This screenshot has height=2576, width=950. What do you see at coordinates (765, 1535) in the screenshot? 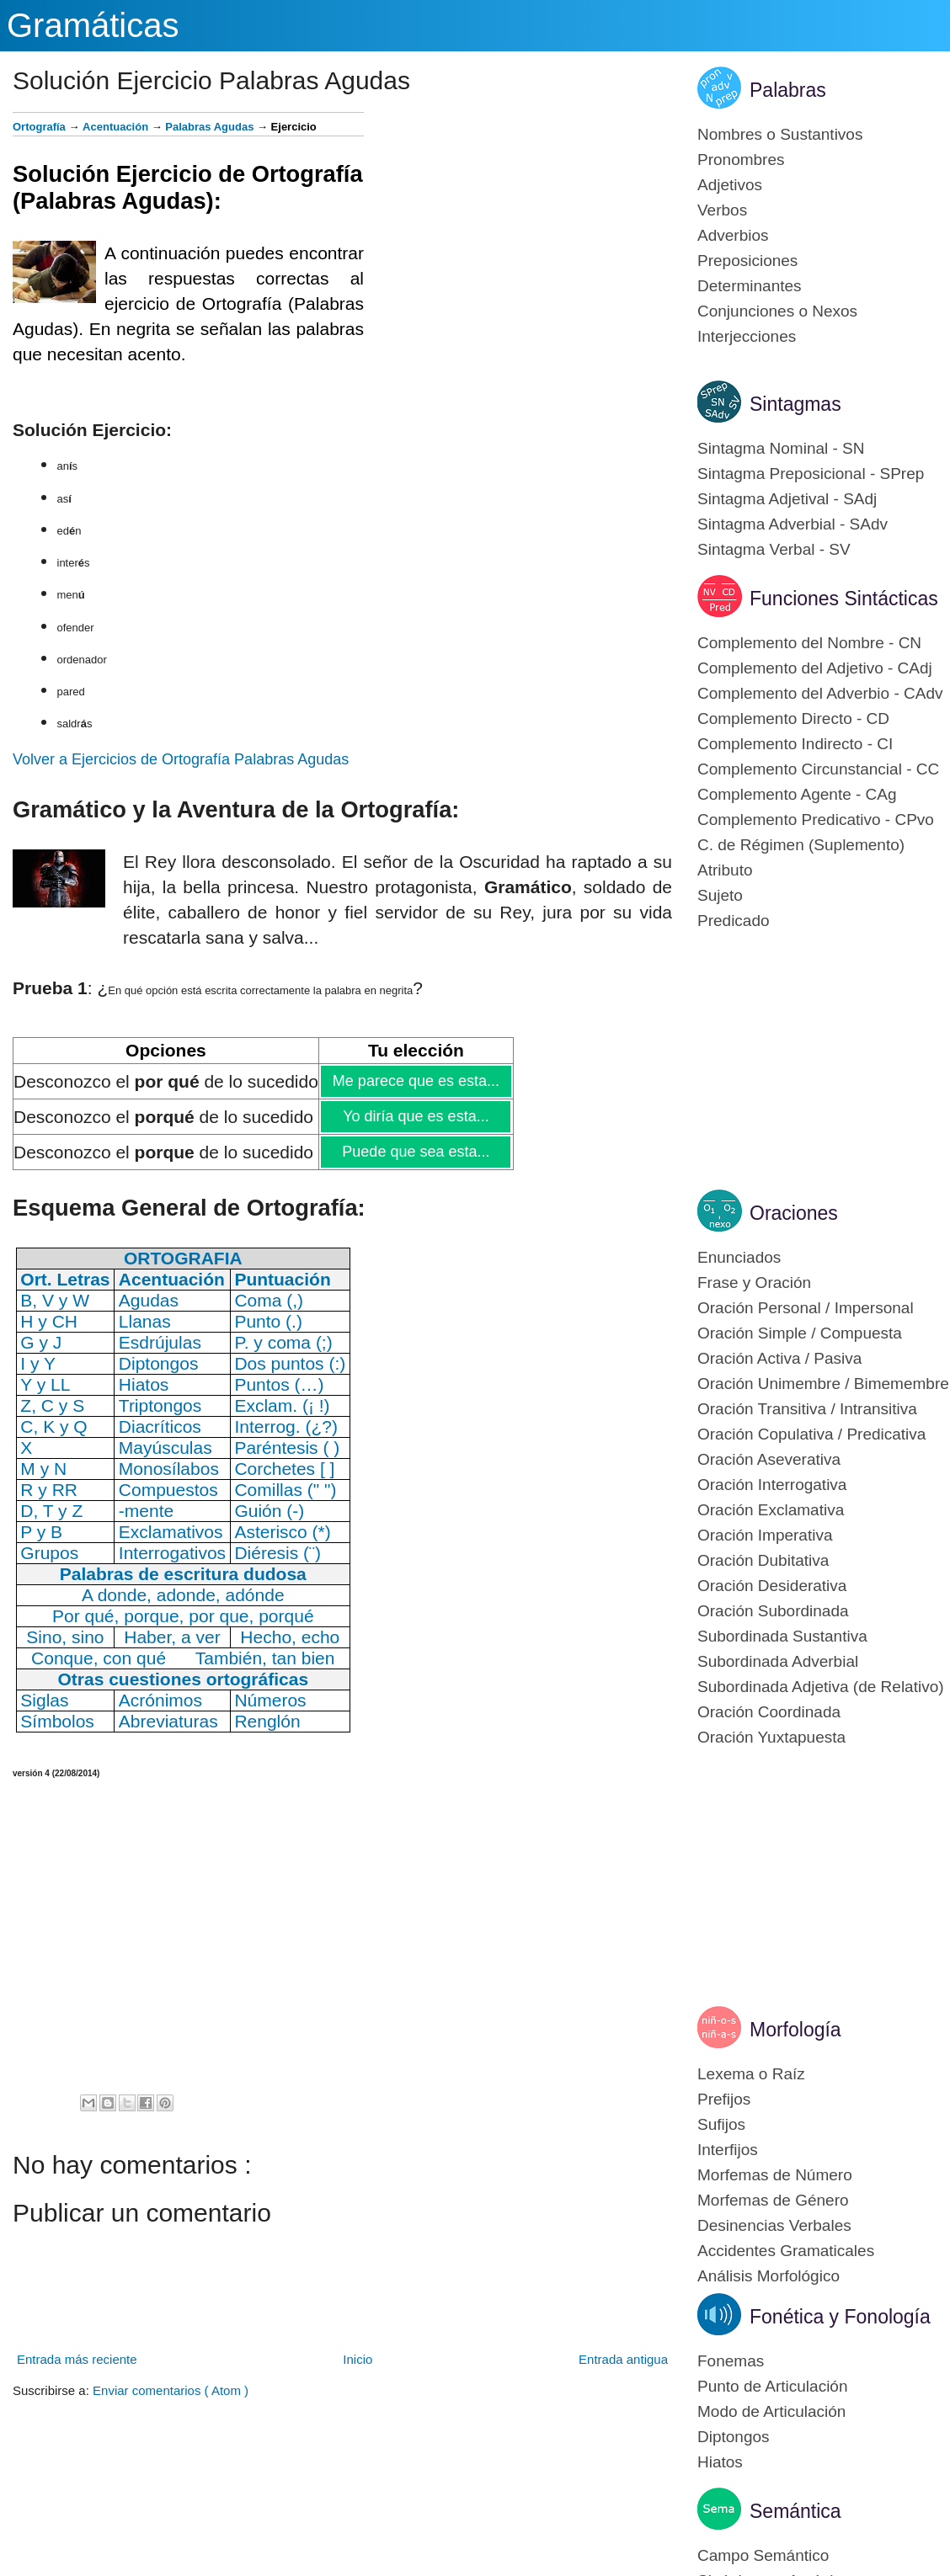
I see `Oración Imperativa` at bounding box center [765, 1535].